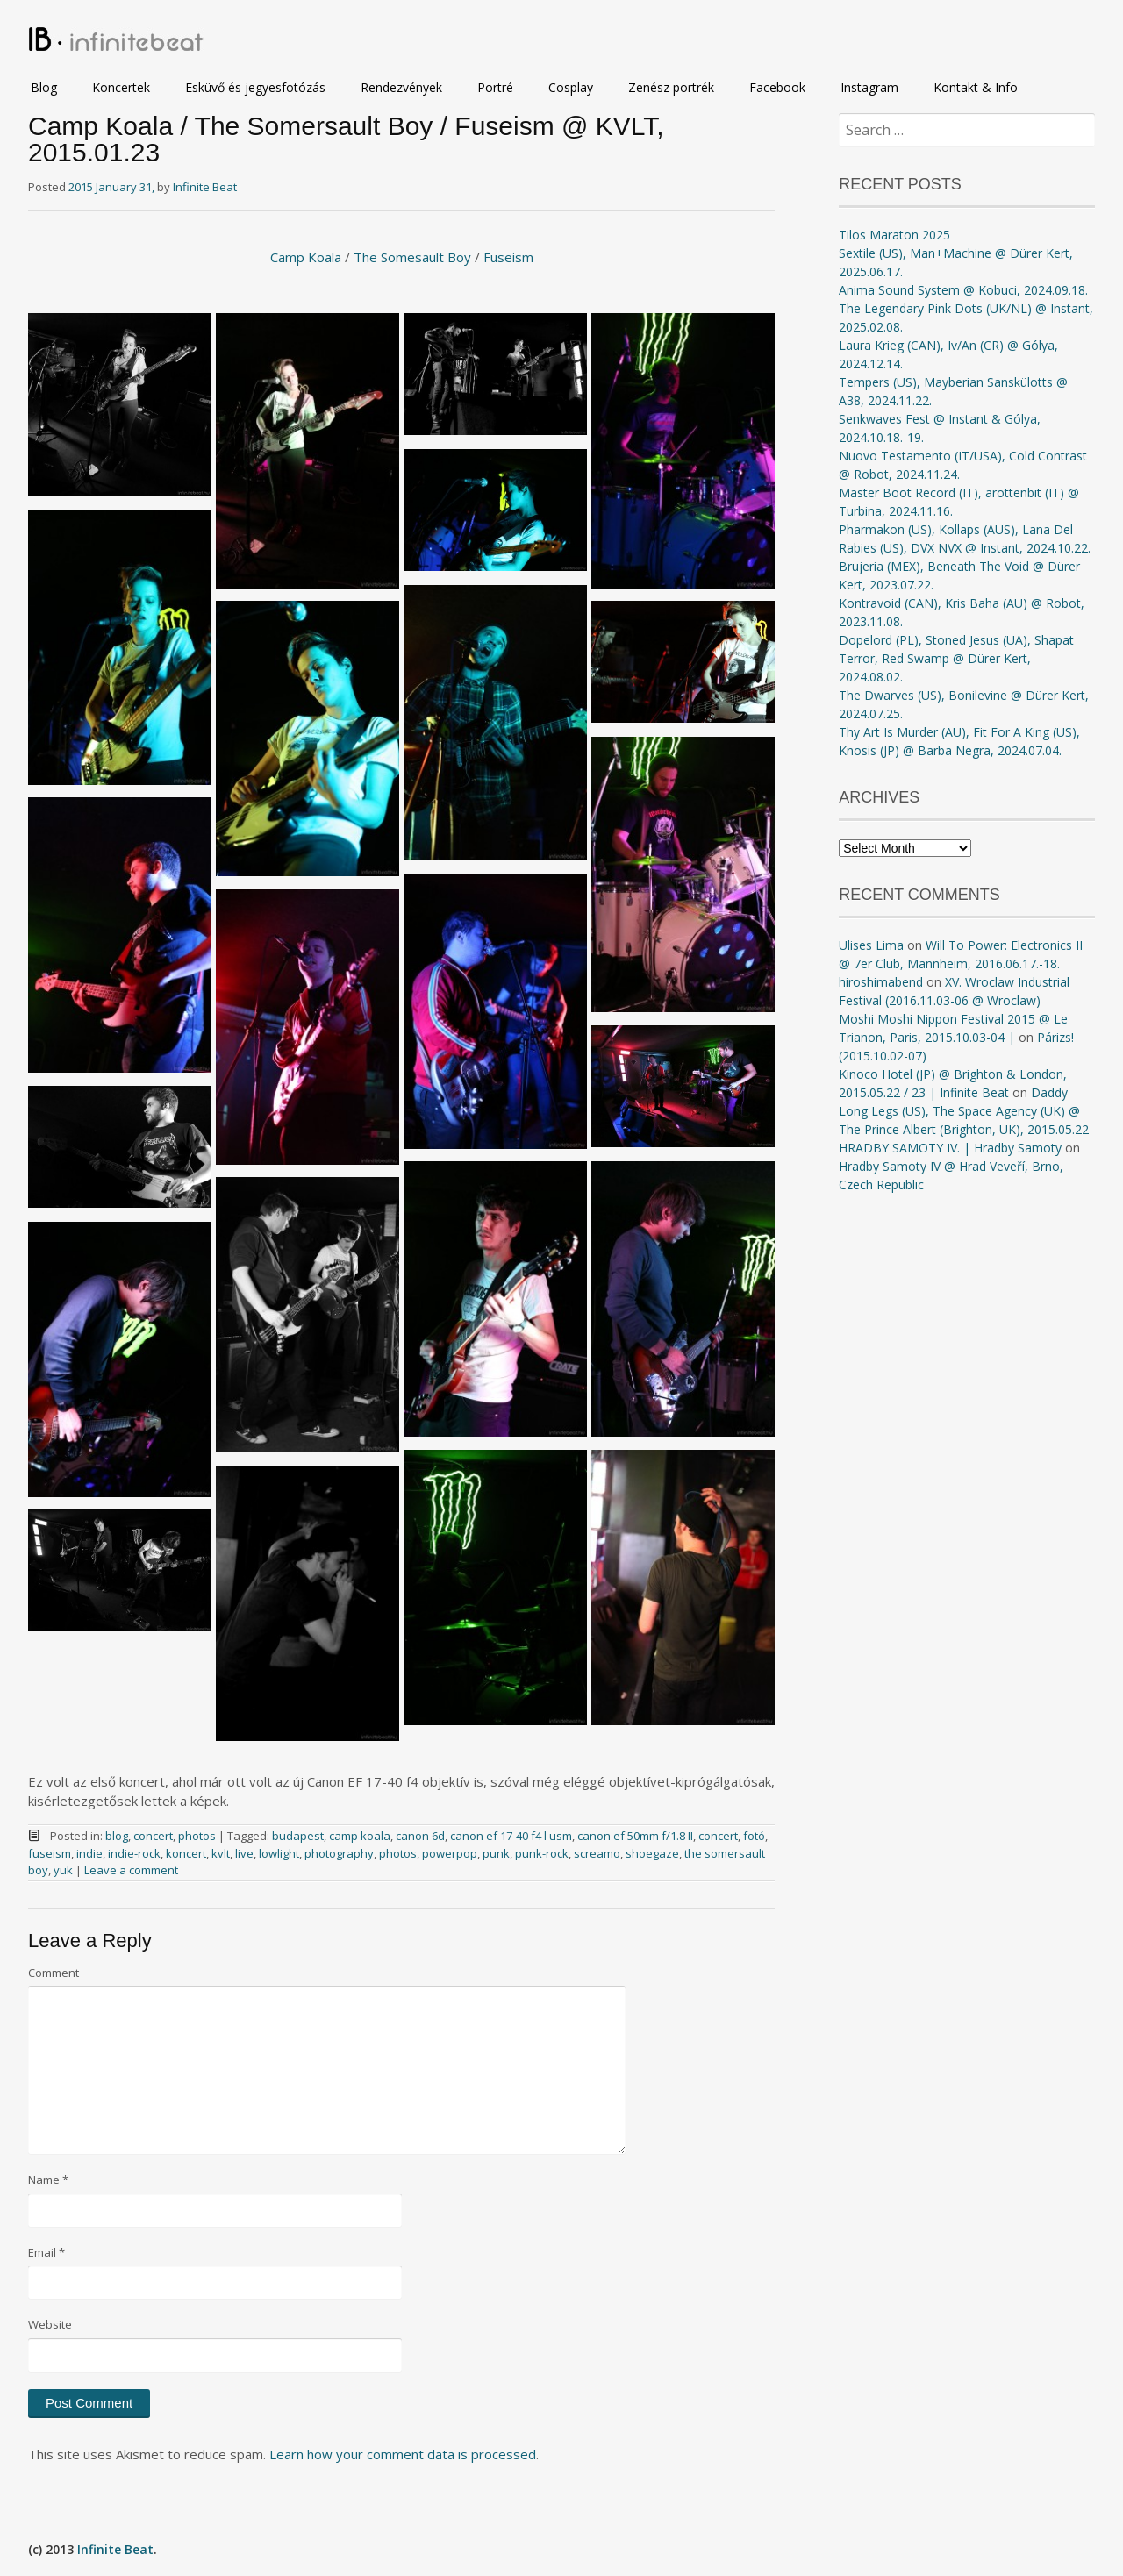 This screenshot has width=1123, height=2576. Describe the element at coordinates (511, 1836) in the screenshot. I see `canon ef 17-40 f4 l usm` at that location.